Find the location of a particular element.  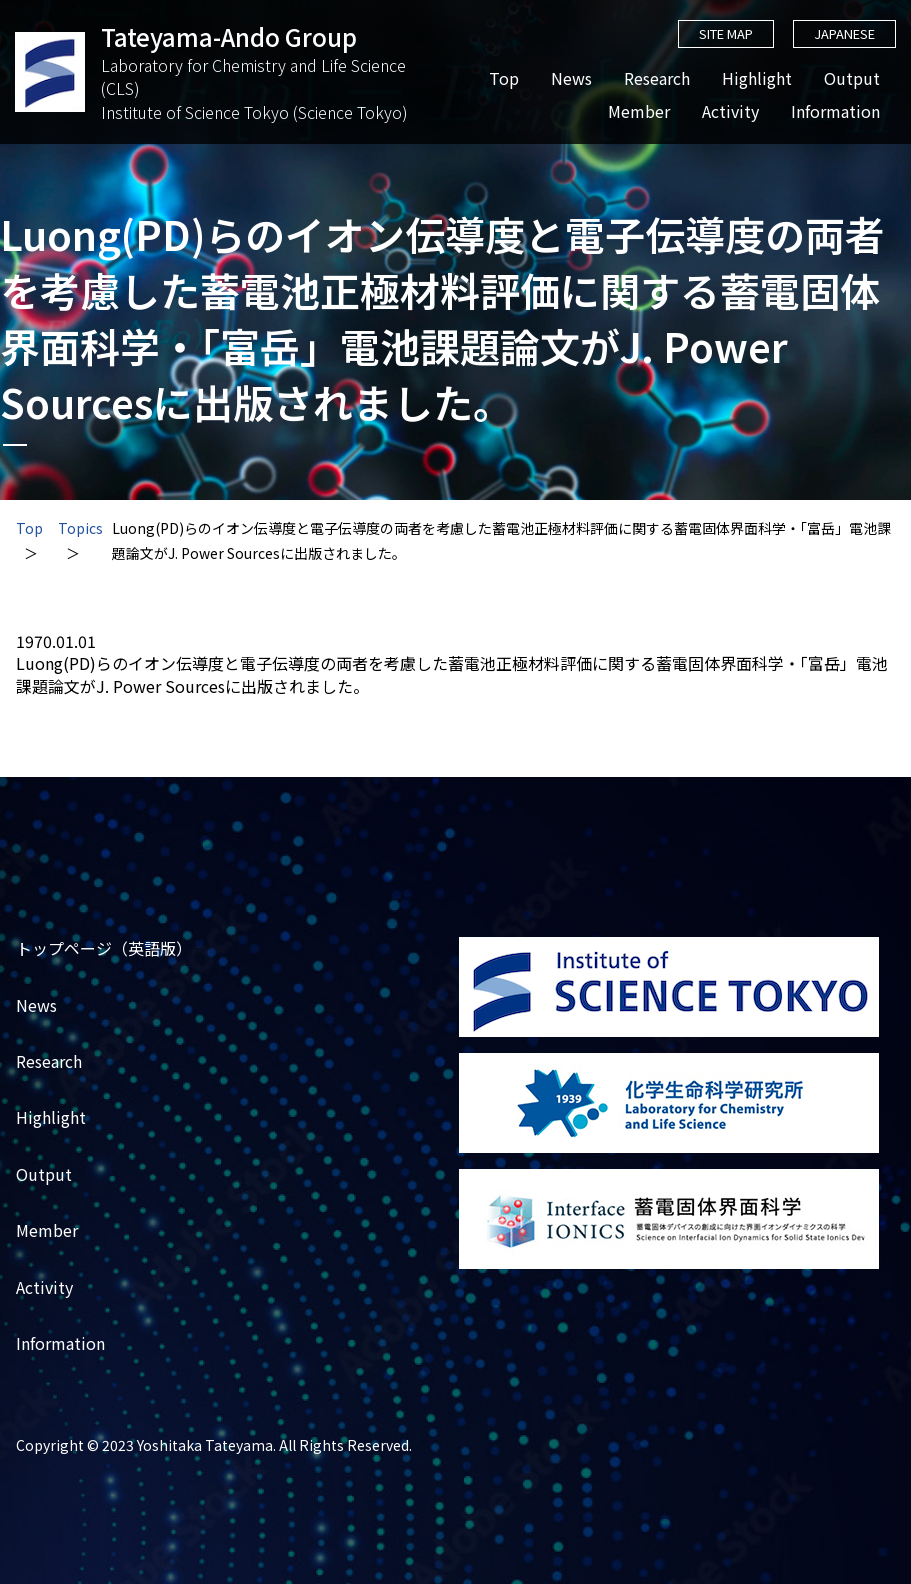

Member is located at coordinates (638, 111).